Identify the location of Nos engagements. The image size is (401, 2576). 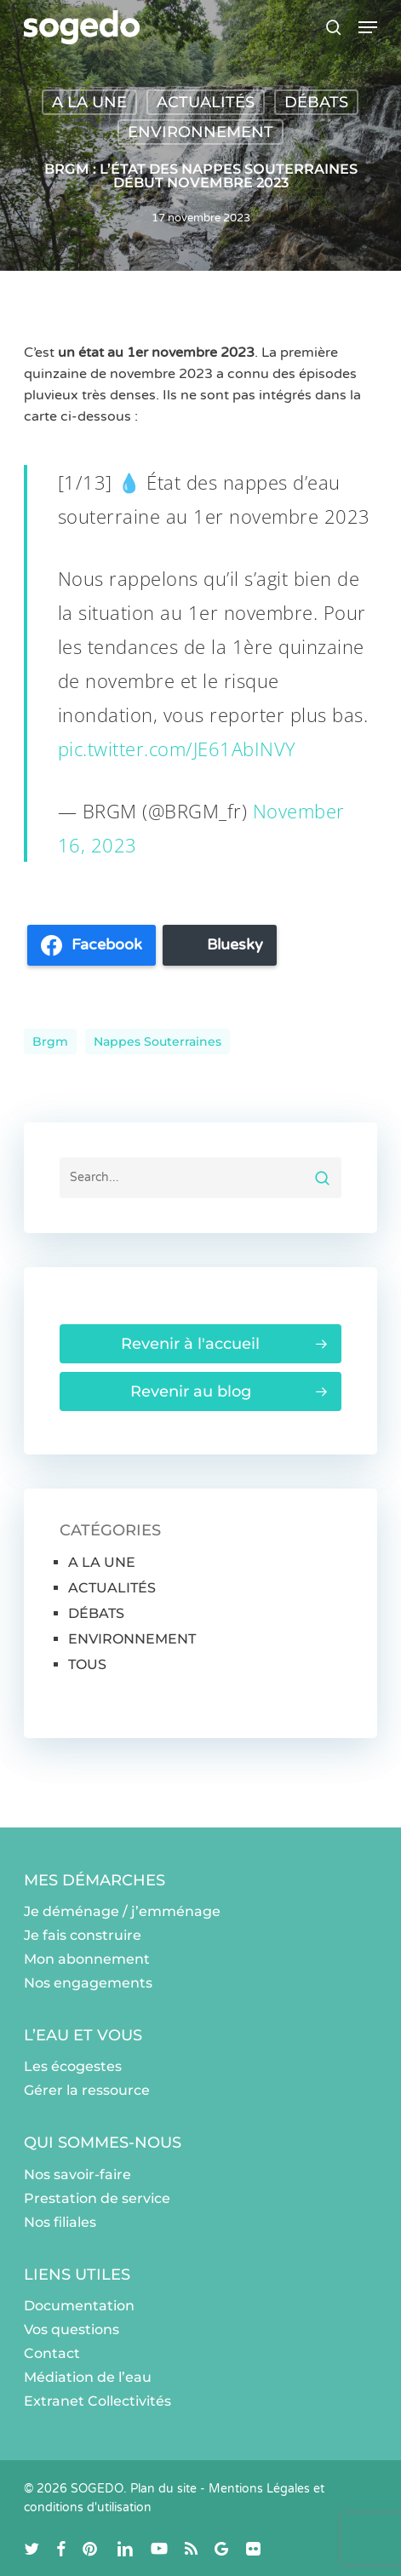
(88, 1983).